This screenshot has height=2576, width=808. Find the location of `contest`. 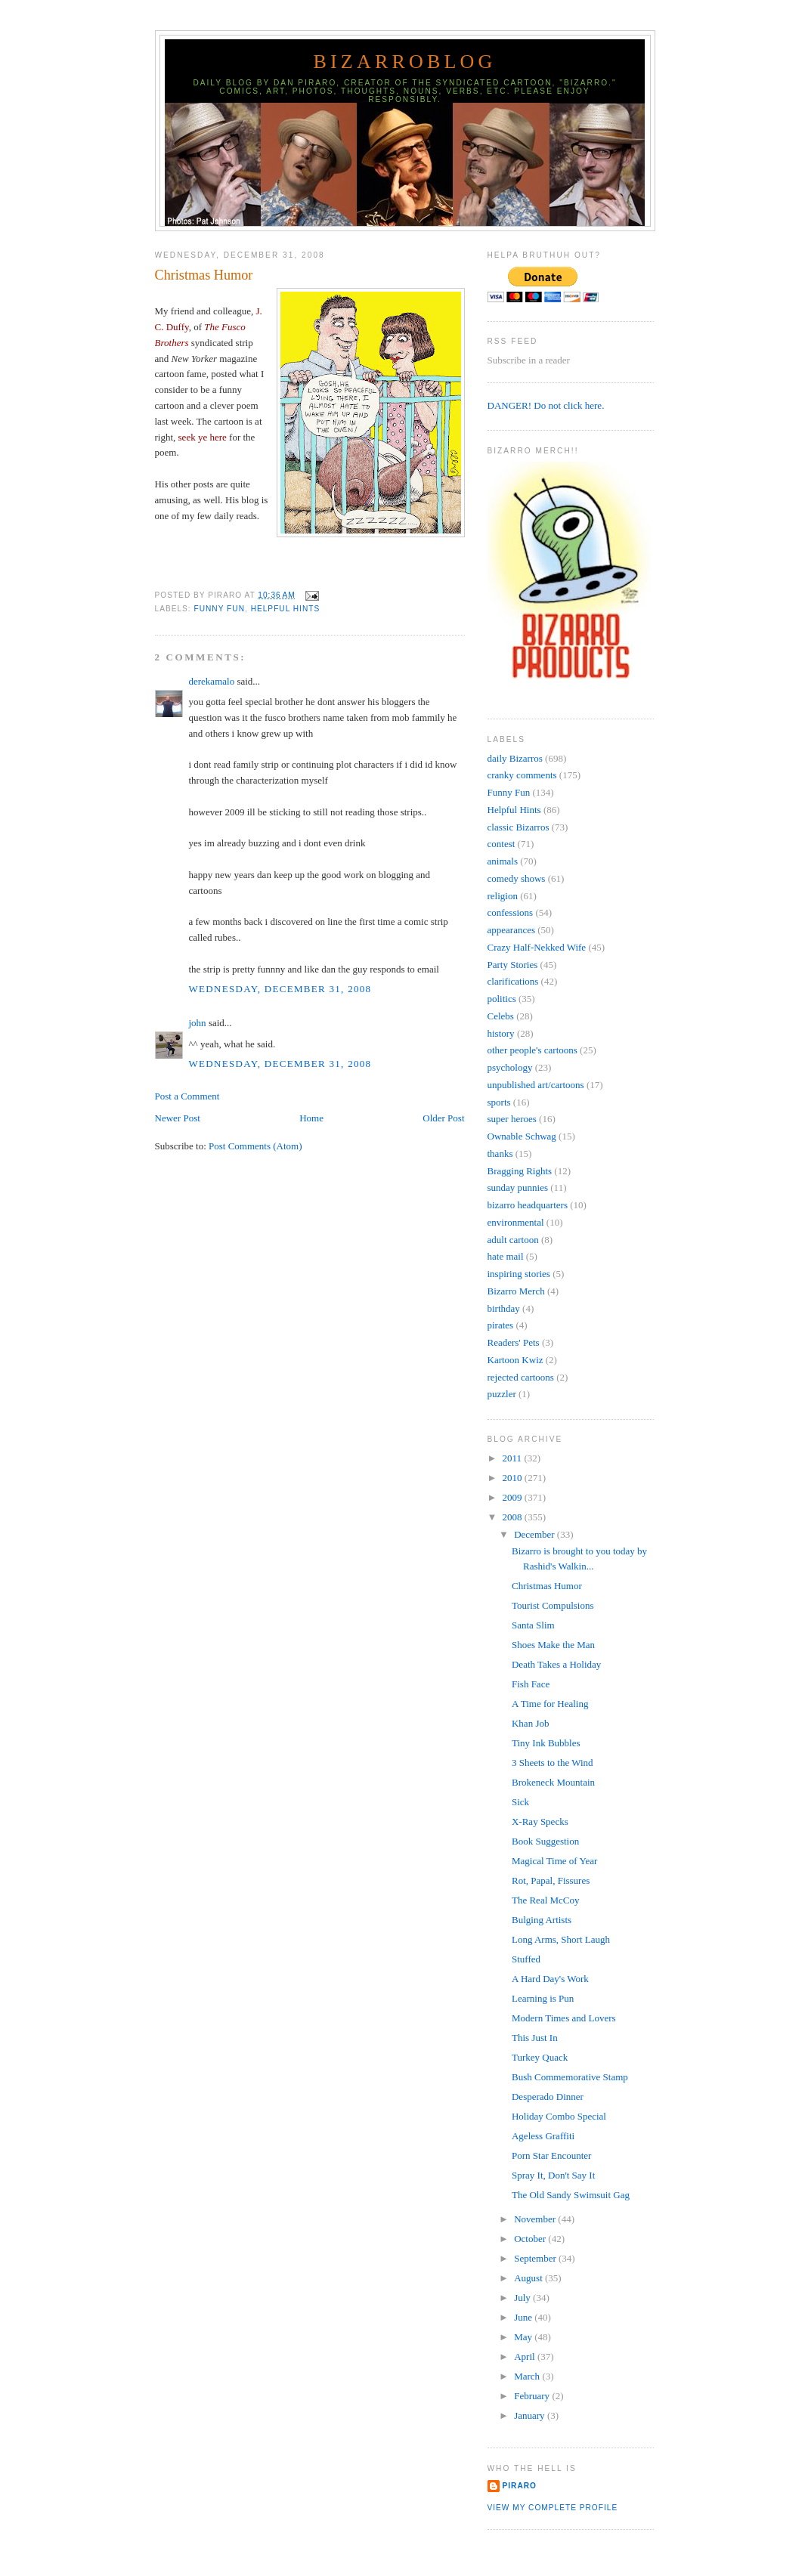

contest is located at coordinates (501, 843).